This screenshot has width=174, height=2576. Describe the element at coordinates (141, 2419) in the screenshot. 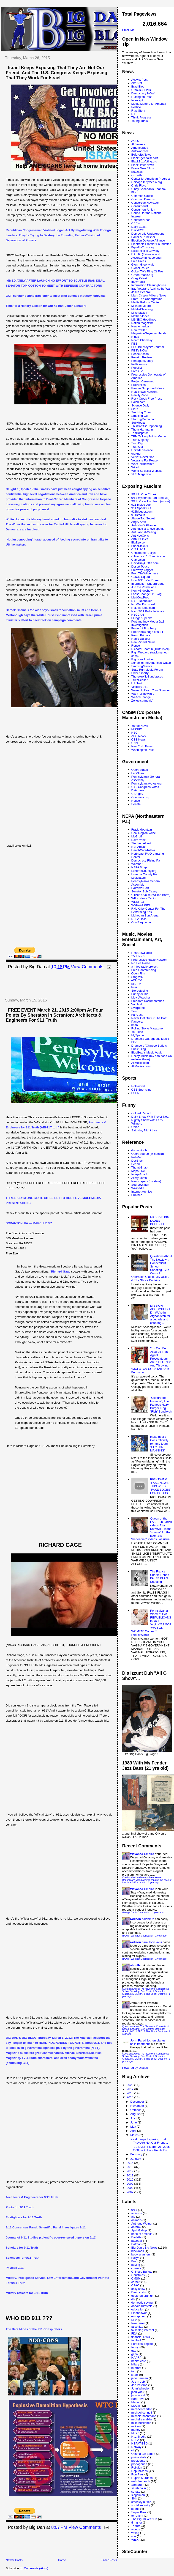

I see `michelle malkin` at that location.